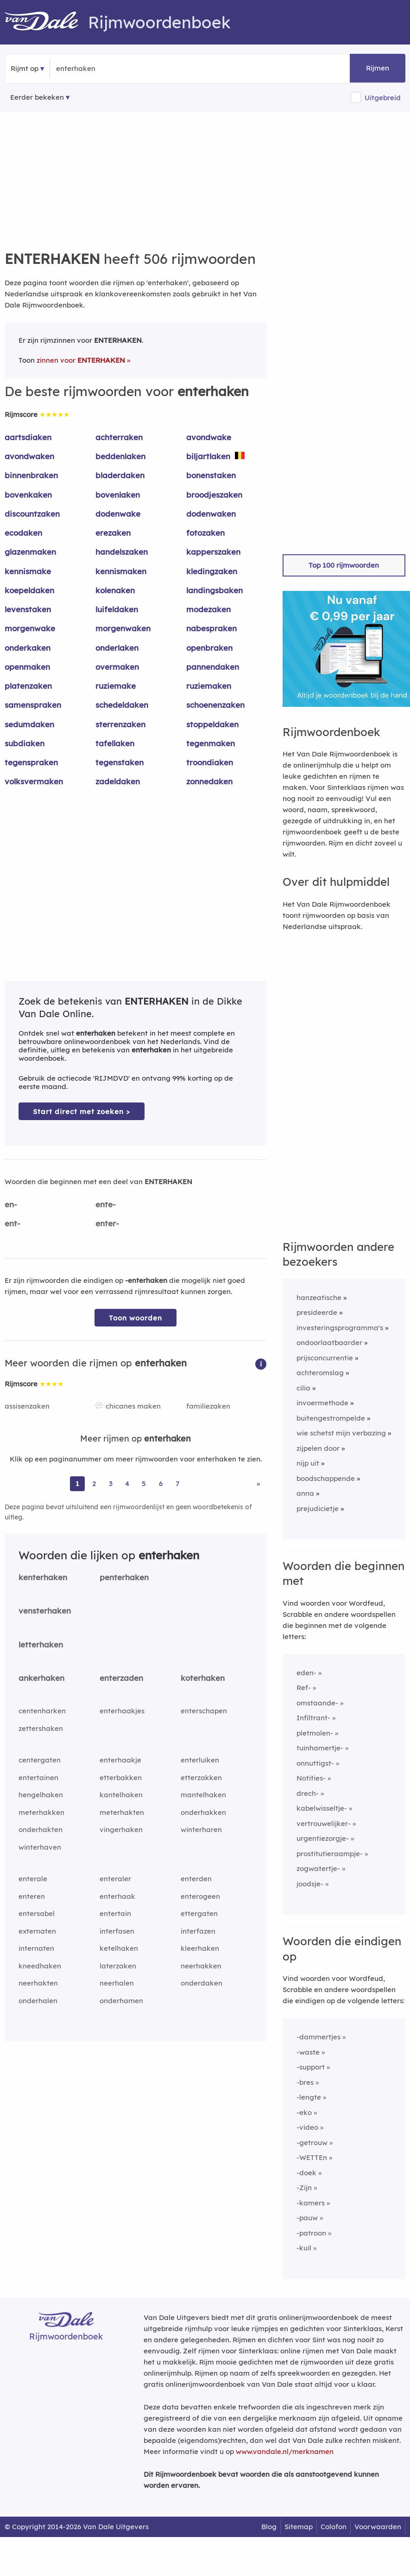 This screenshot has width=410, height=2576. Describe the element at coordinates (320, 1372) in the screenshot. I see `achteromslag [Rijmwoord: achteromslag]` at that location.